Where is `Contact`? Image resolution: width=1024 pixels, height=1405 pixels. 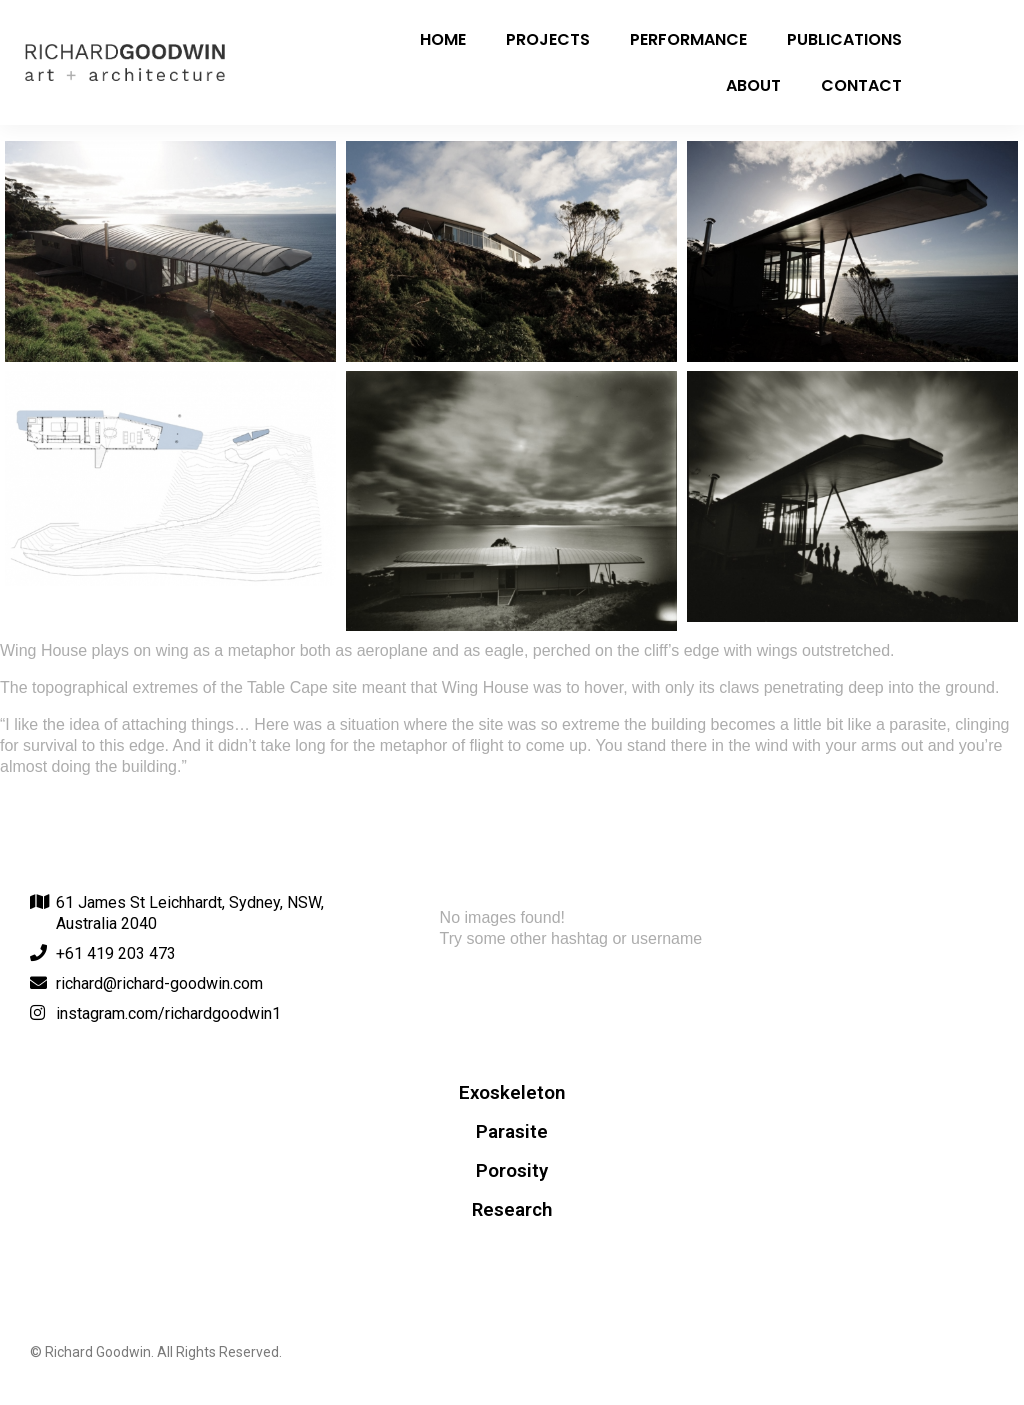
Contact is located at coordinates (861, 85).